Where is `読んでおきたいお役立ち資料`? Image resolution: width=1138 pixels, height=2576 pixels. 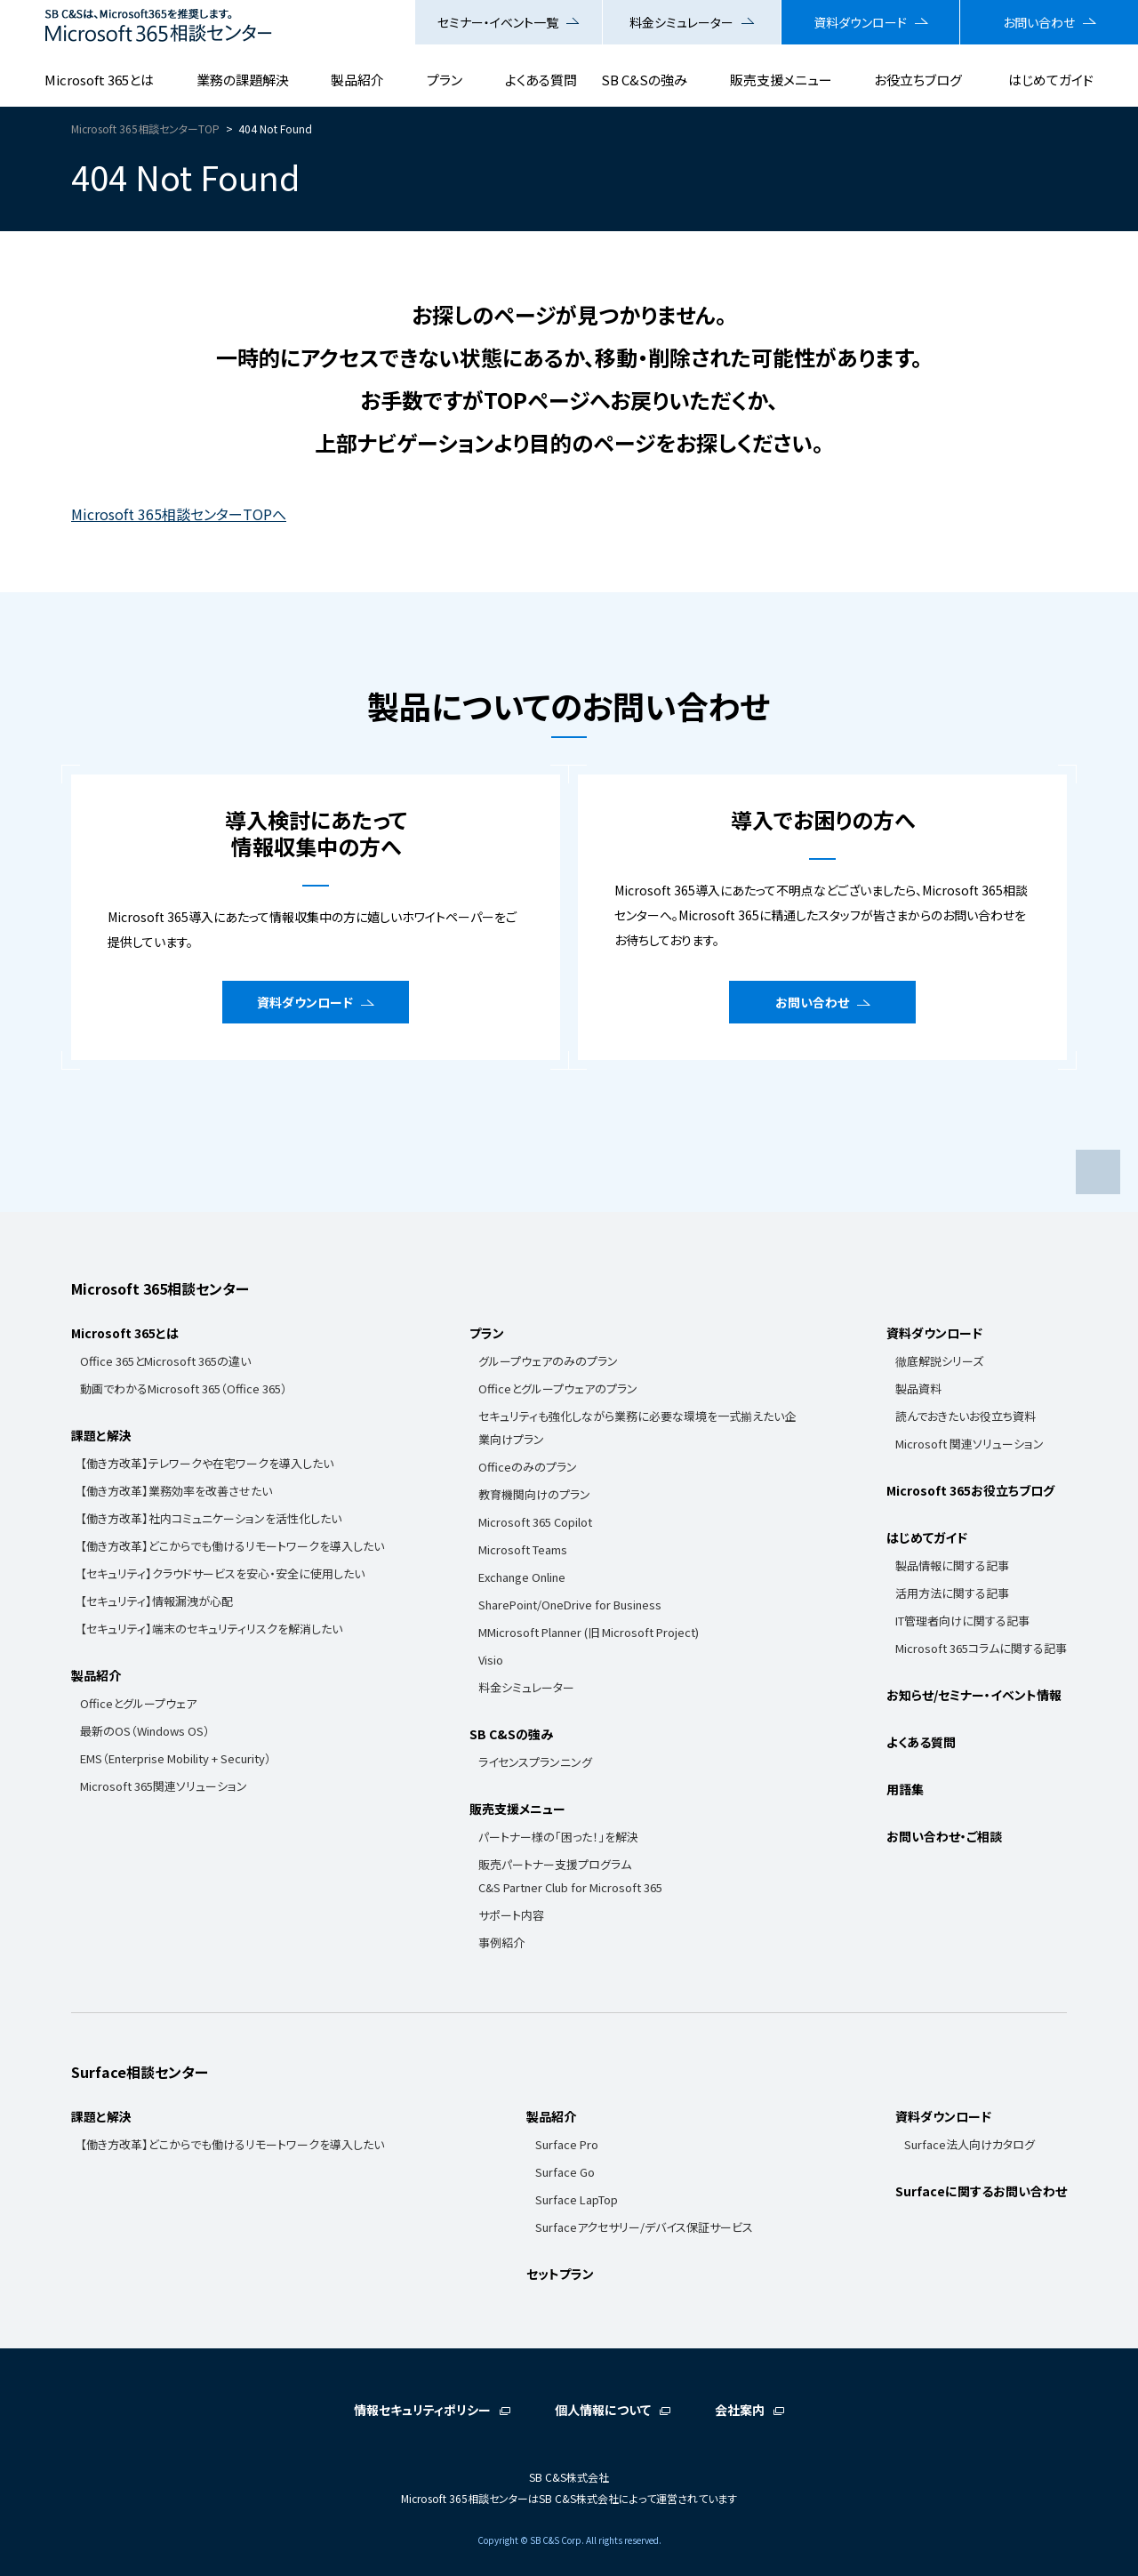 読んでおきたいお役立ち資料 is located at coordinates (965, 1416).